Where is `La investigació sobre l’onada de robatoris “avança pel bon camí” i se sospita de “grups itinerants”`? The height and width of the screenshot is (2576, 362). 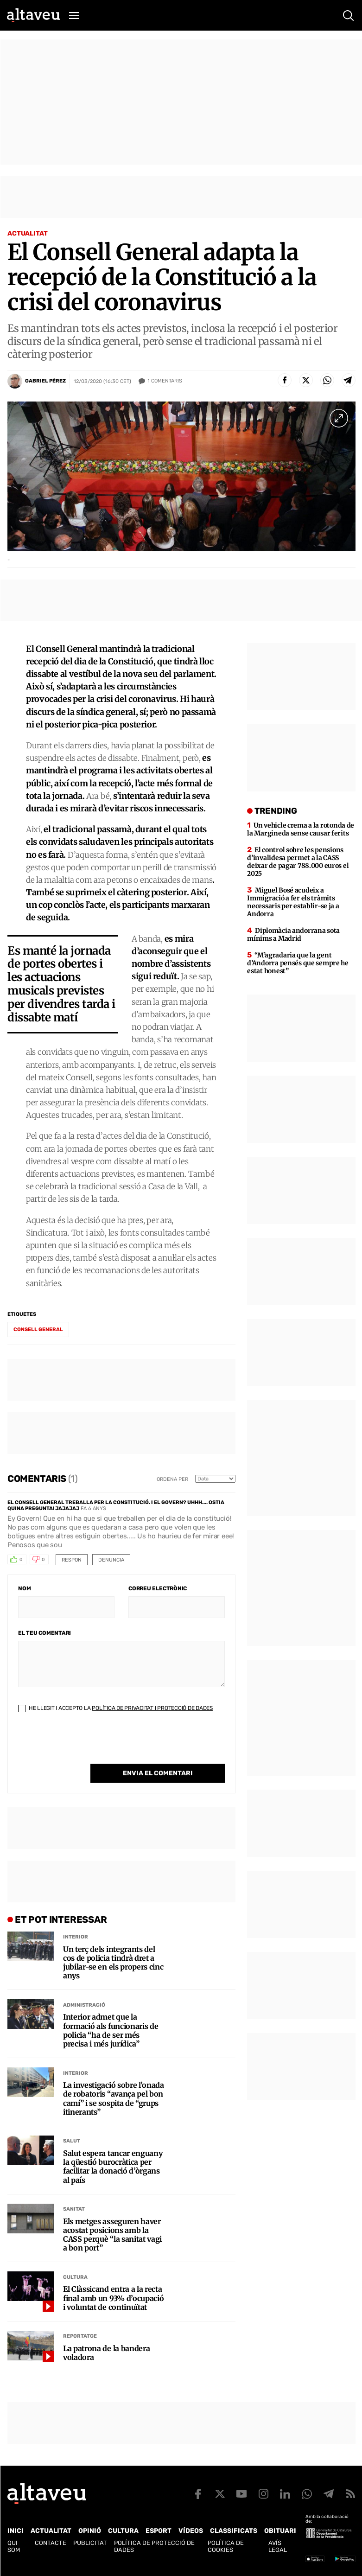
La investigació sobre l’onada de robatoris “avança pel bon camí” i se sospita de “grups itinerants” is located at coordinates (113, 2099).